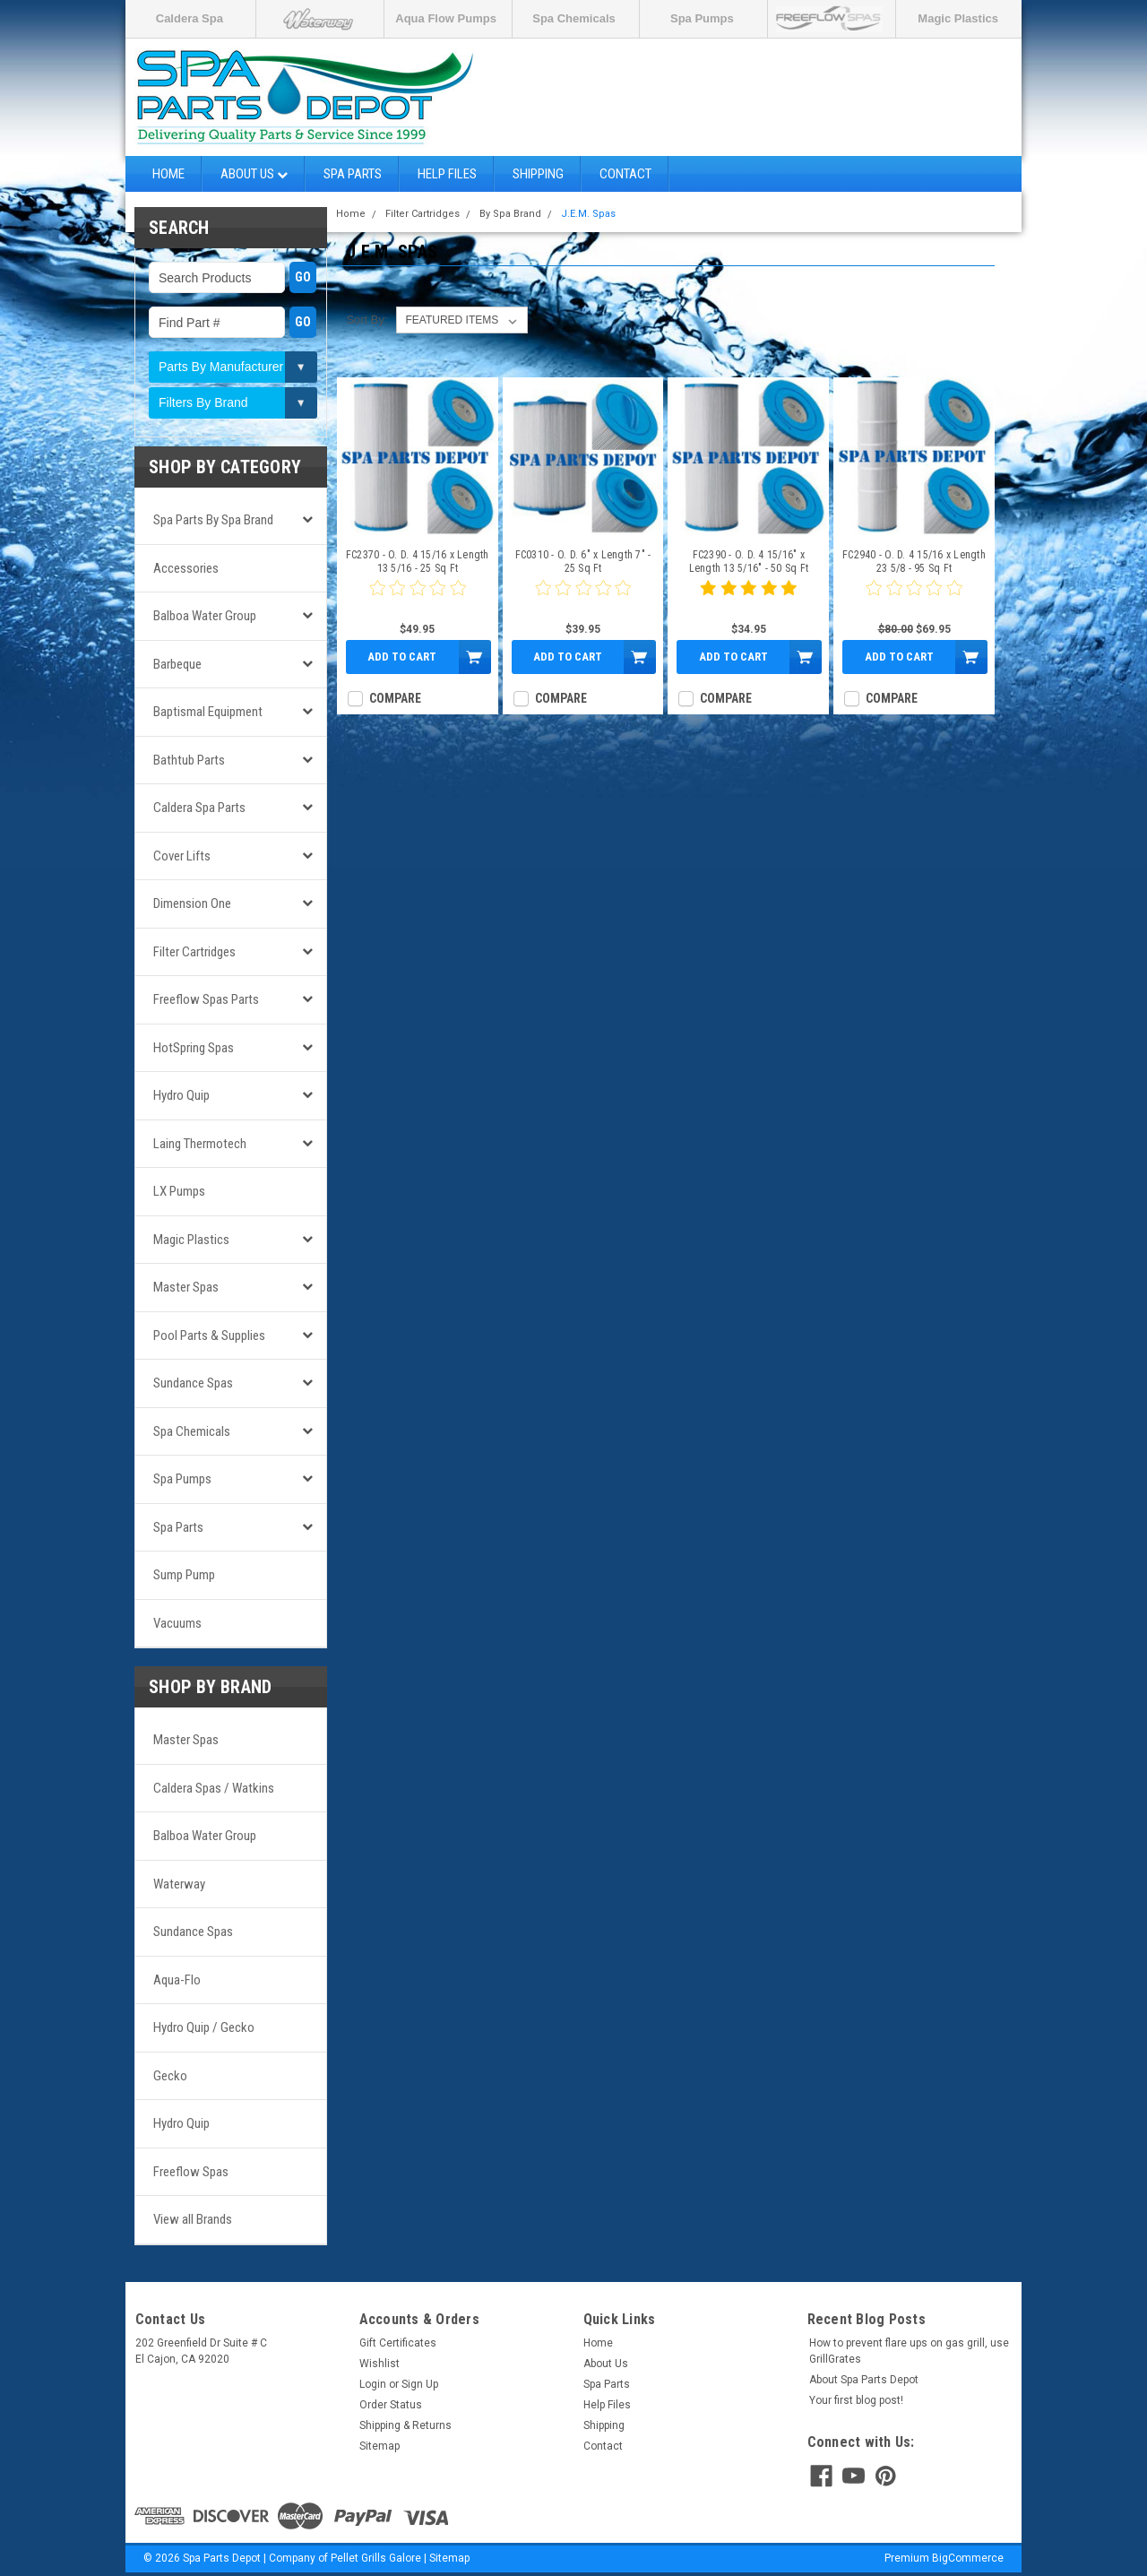 The image size is (1147, 2576). What do you see at coordinates (352, 174) in the screenshot?
I see `Spa Parts` at bounding box center [352, 174].